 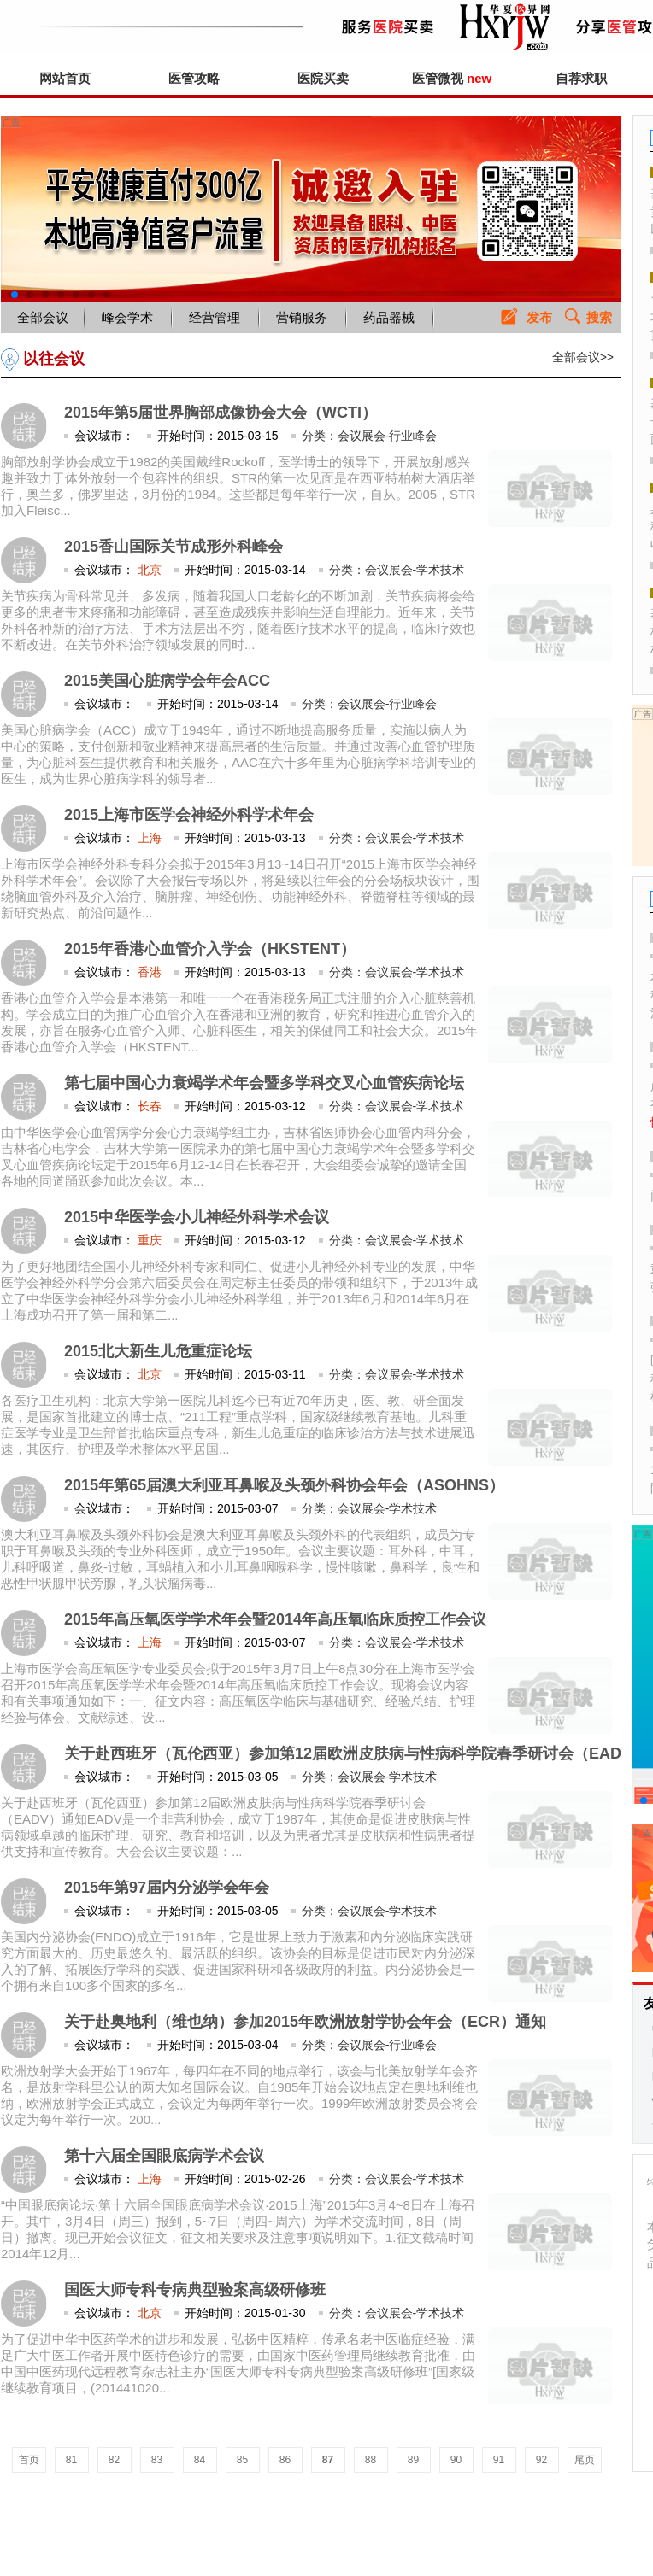 I want to click on 药品器械, so click(x=389, y=317).